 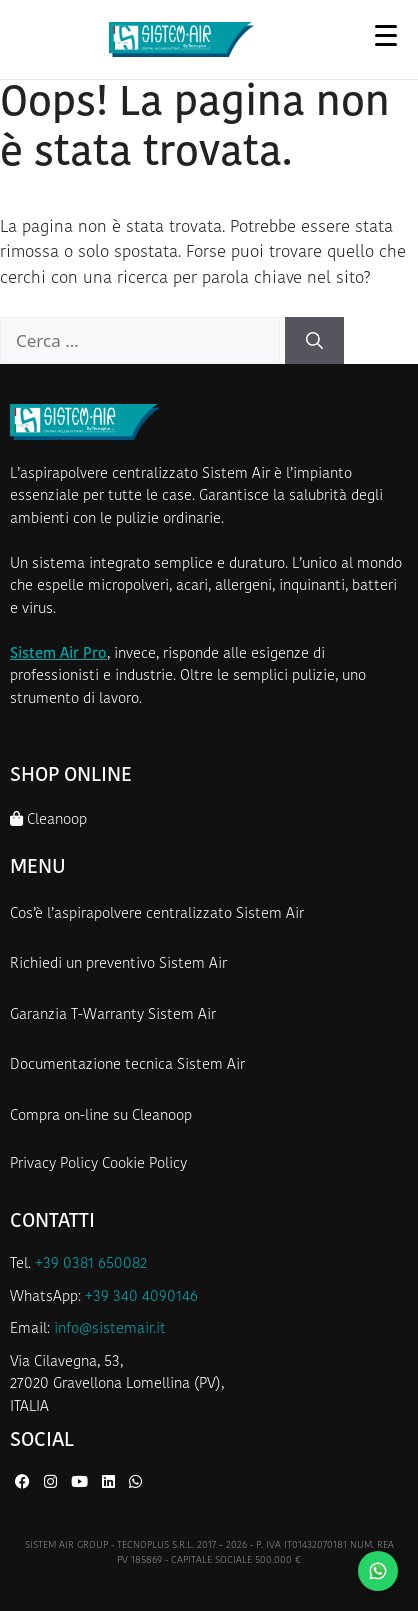 I want to click on [YouTube di Sistem Air], so click(x=81, y=1483).